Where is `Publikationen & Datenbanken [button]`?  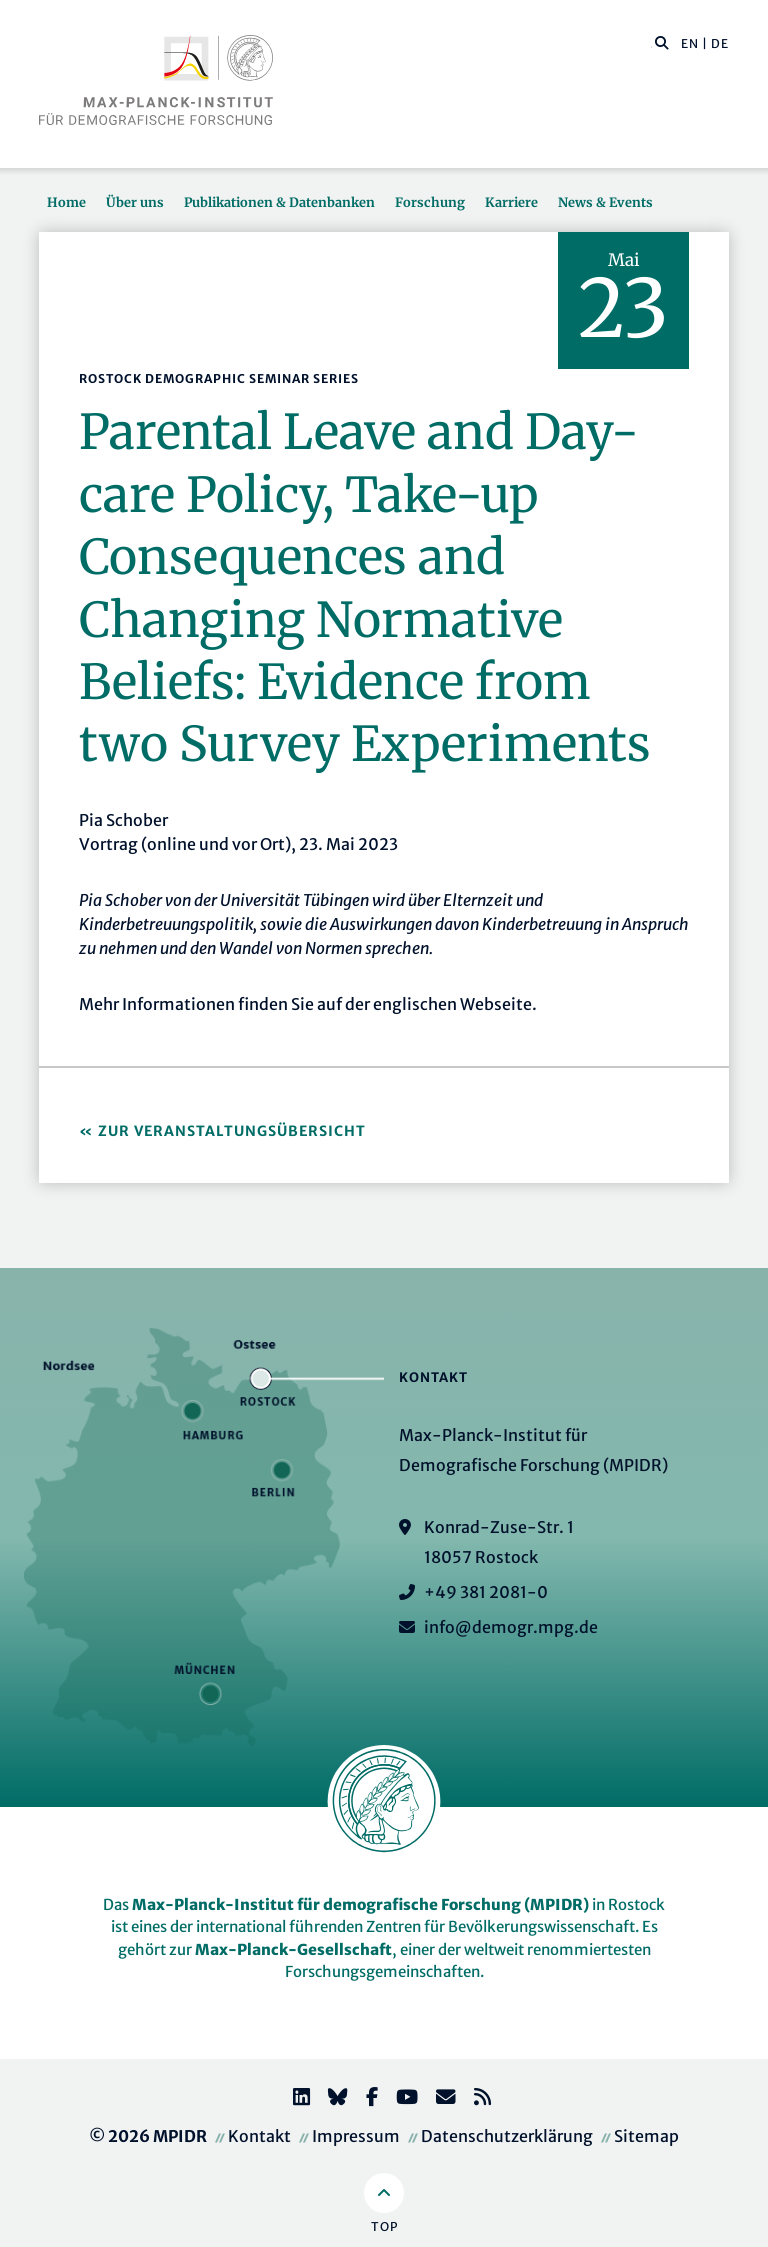
Publikationen & Datenbanken [button] is located at coordinates (279, 202).